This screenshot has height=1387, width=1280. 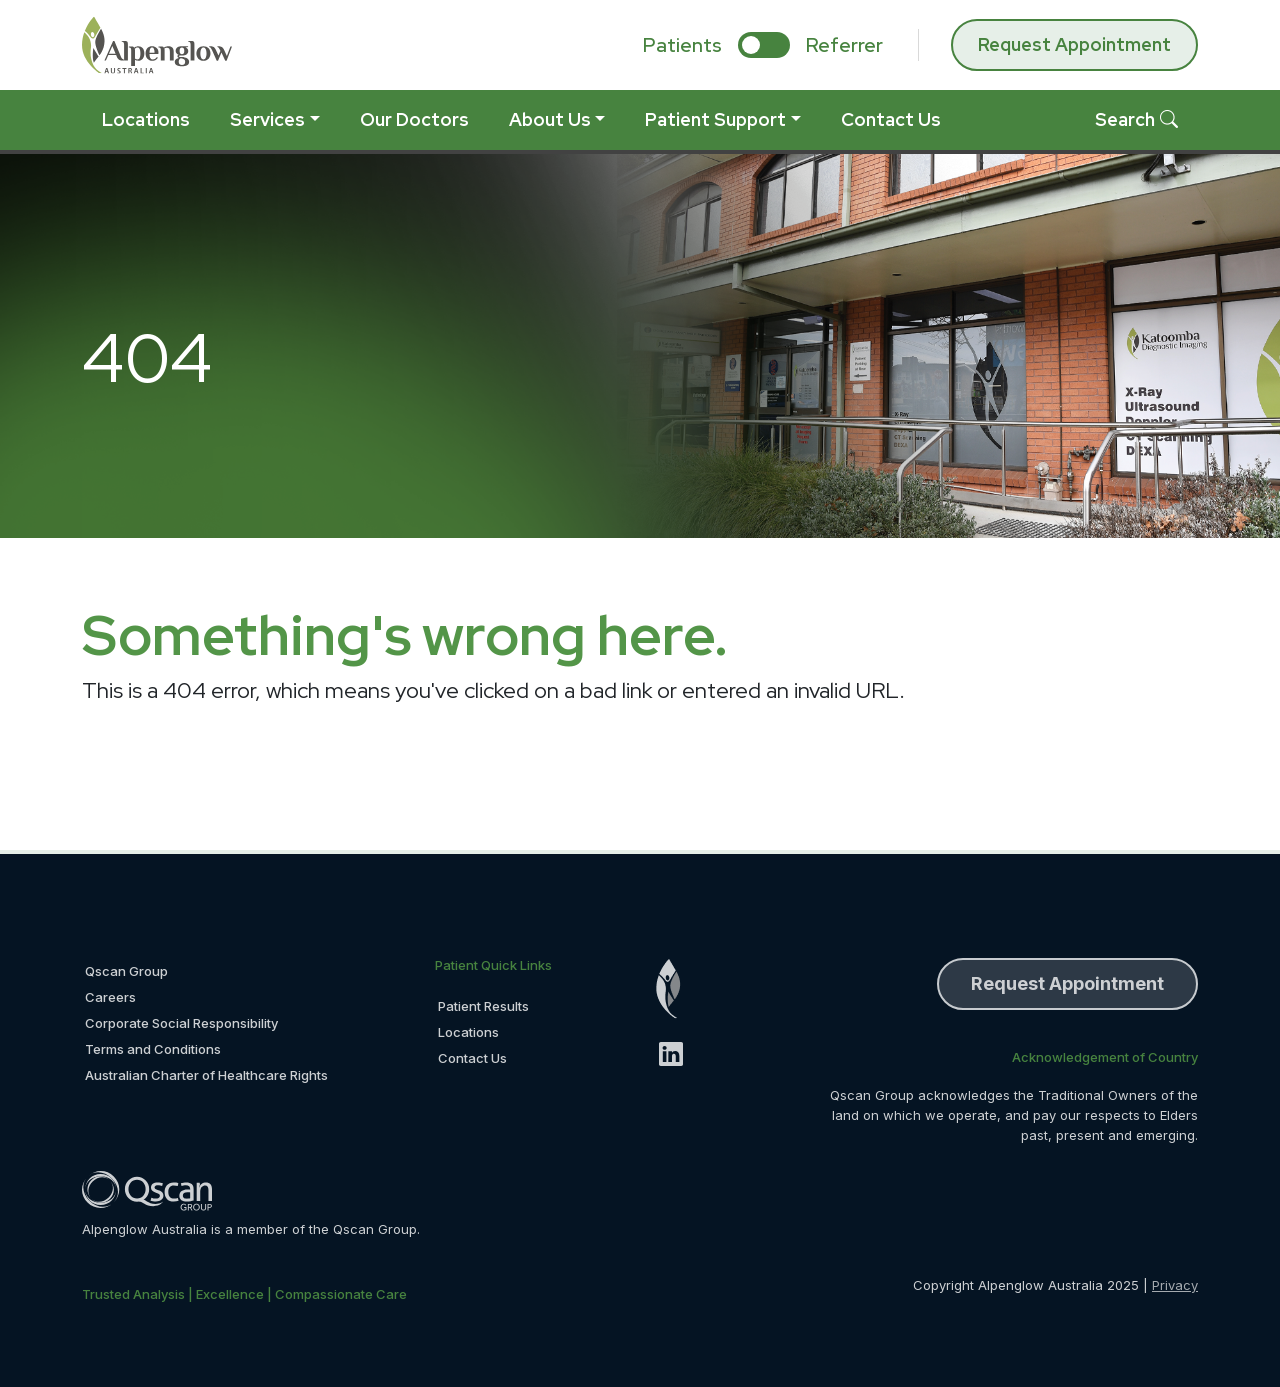 I want to click on Australian Charter of Healthcare Rights, so click(x=206, y=1075).